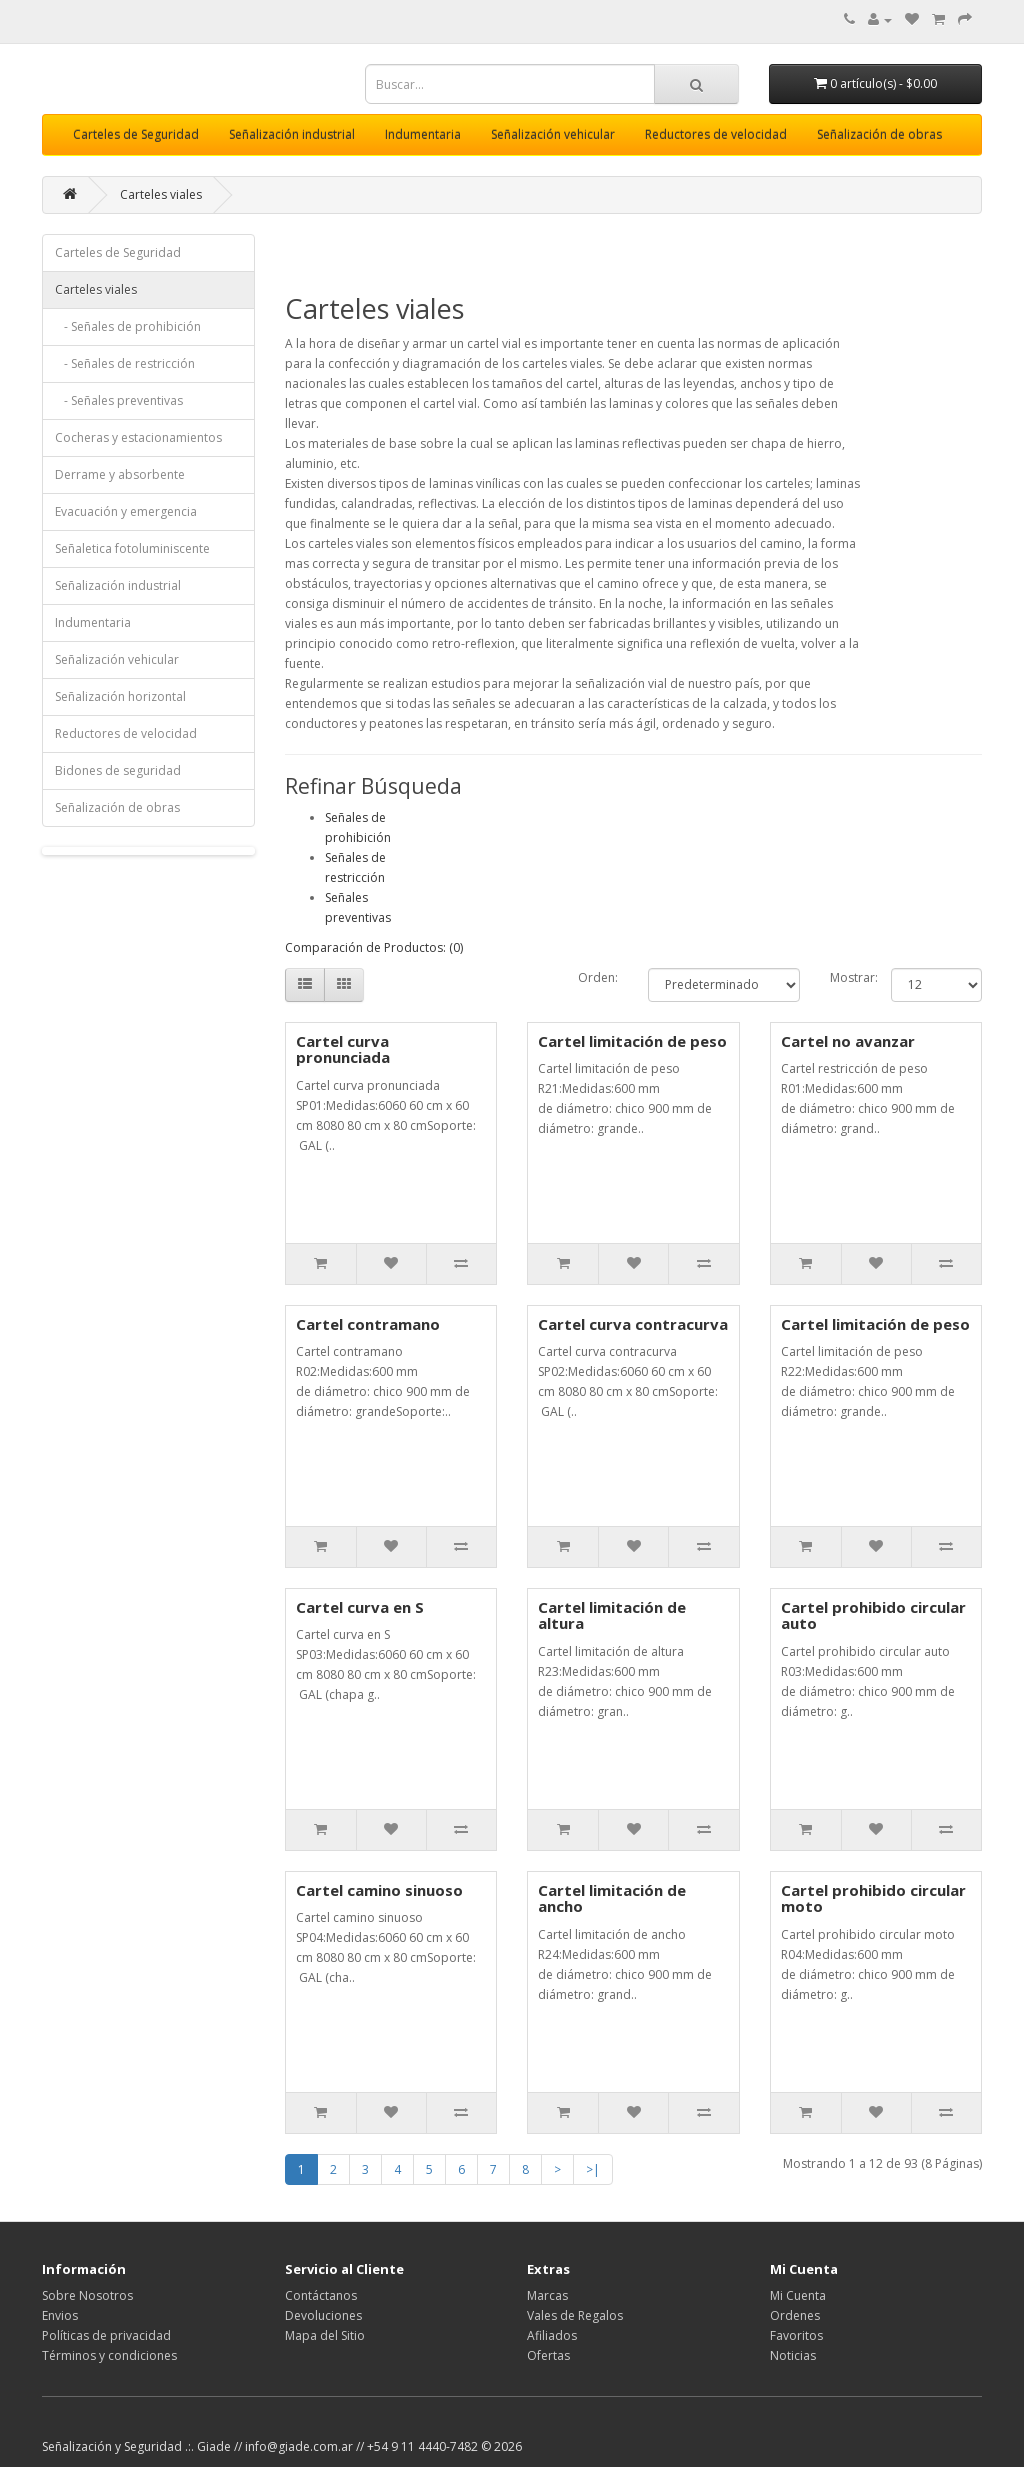 This screenshot has width=1024, height=2467. I want to click on Señalización vehicular, so click(553, 134).